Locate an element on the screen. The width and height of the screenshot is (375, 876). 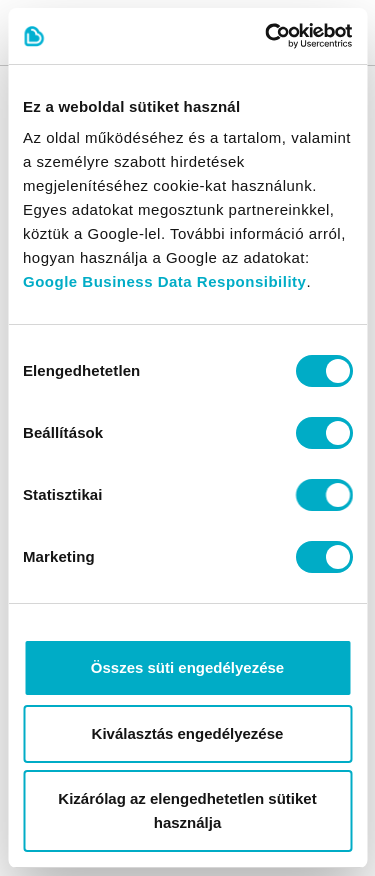
Kiválasztás engedélyezése is located at coordinates (188, 733).